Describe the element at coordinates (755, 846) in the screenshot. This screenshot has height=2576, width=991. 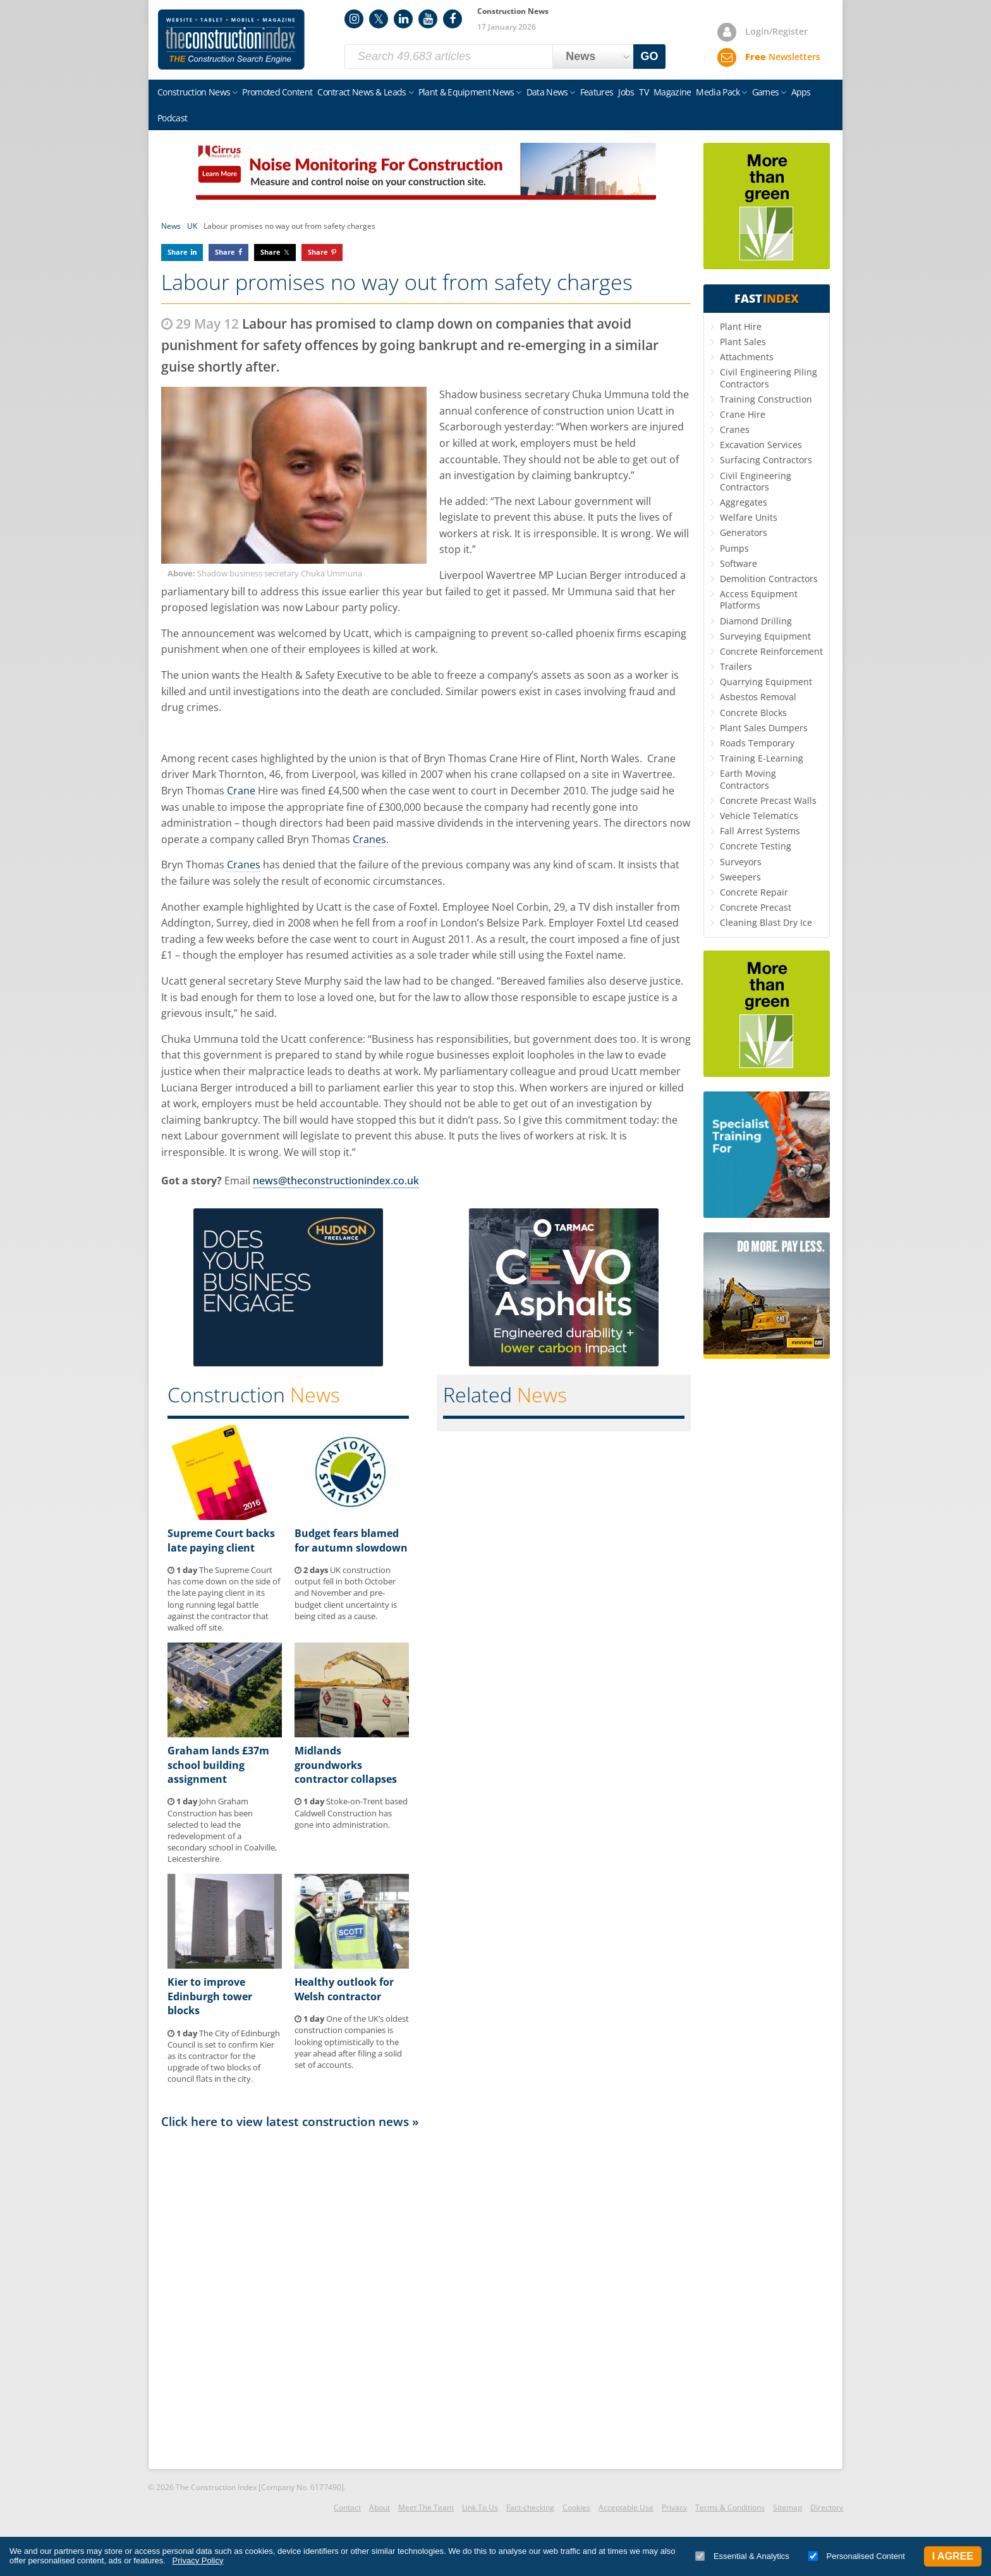
I see `Concrete Testing` at that location.